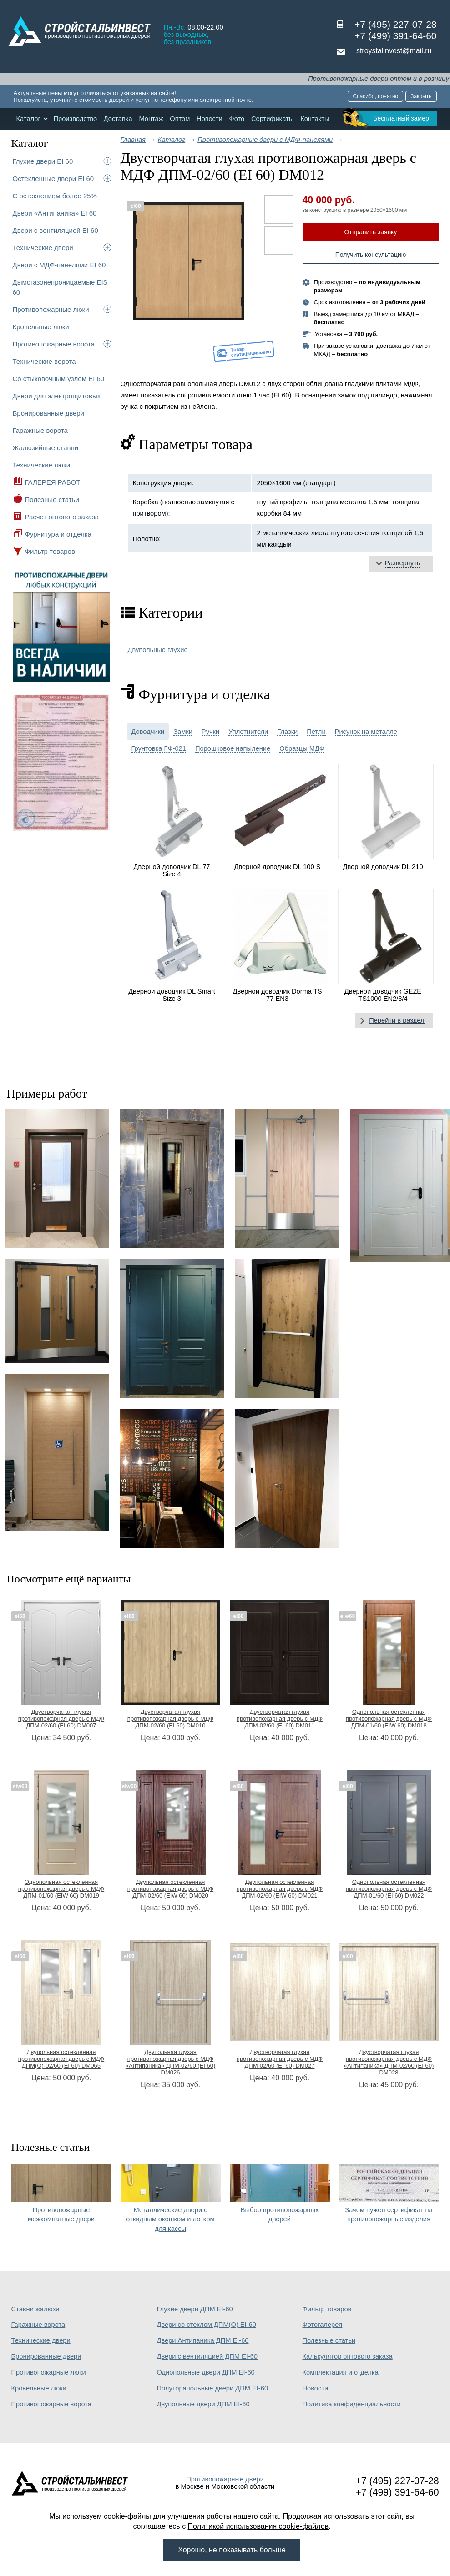 Image resolution: width=450 pixels, height=2576 pixels. I want to click on Технические ворота, so click(44, 361).